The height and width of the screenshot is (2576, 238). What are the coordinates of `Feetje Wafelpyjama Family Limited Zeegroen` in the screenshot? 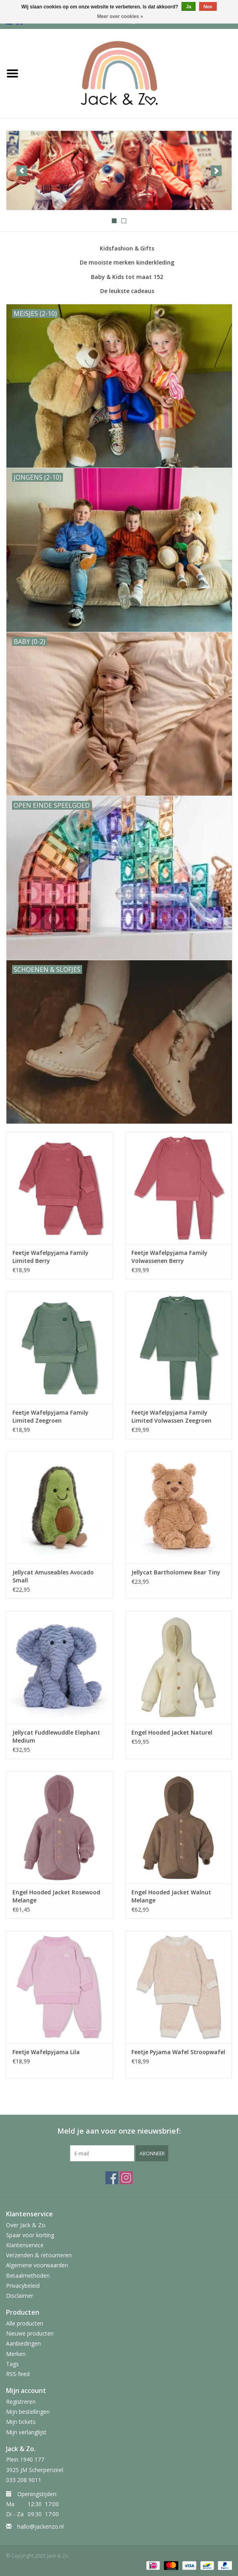 It's located at (50, 1416).